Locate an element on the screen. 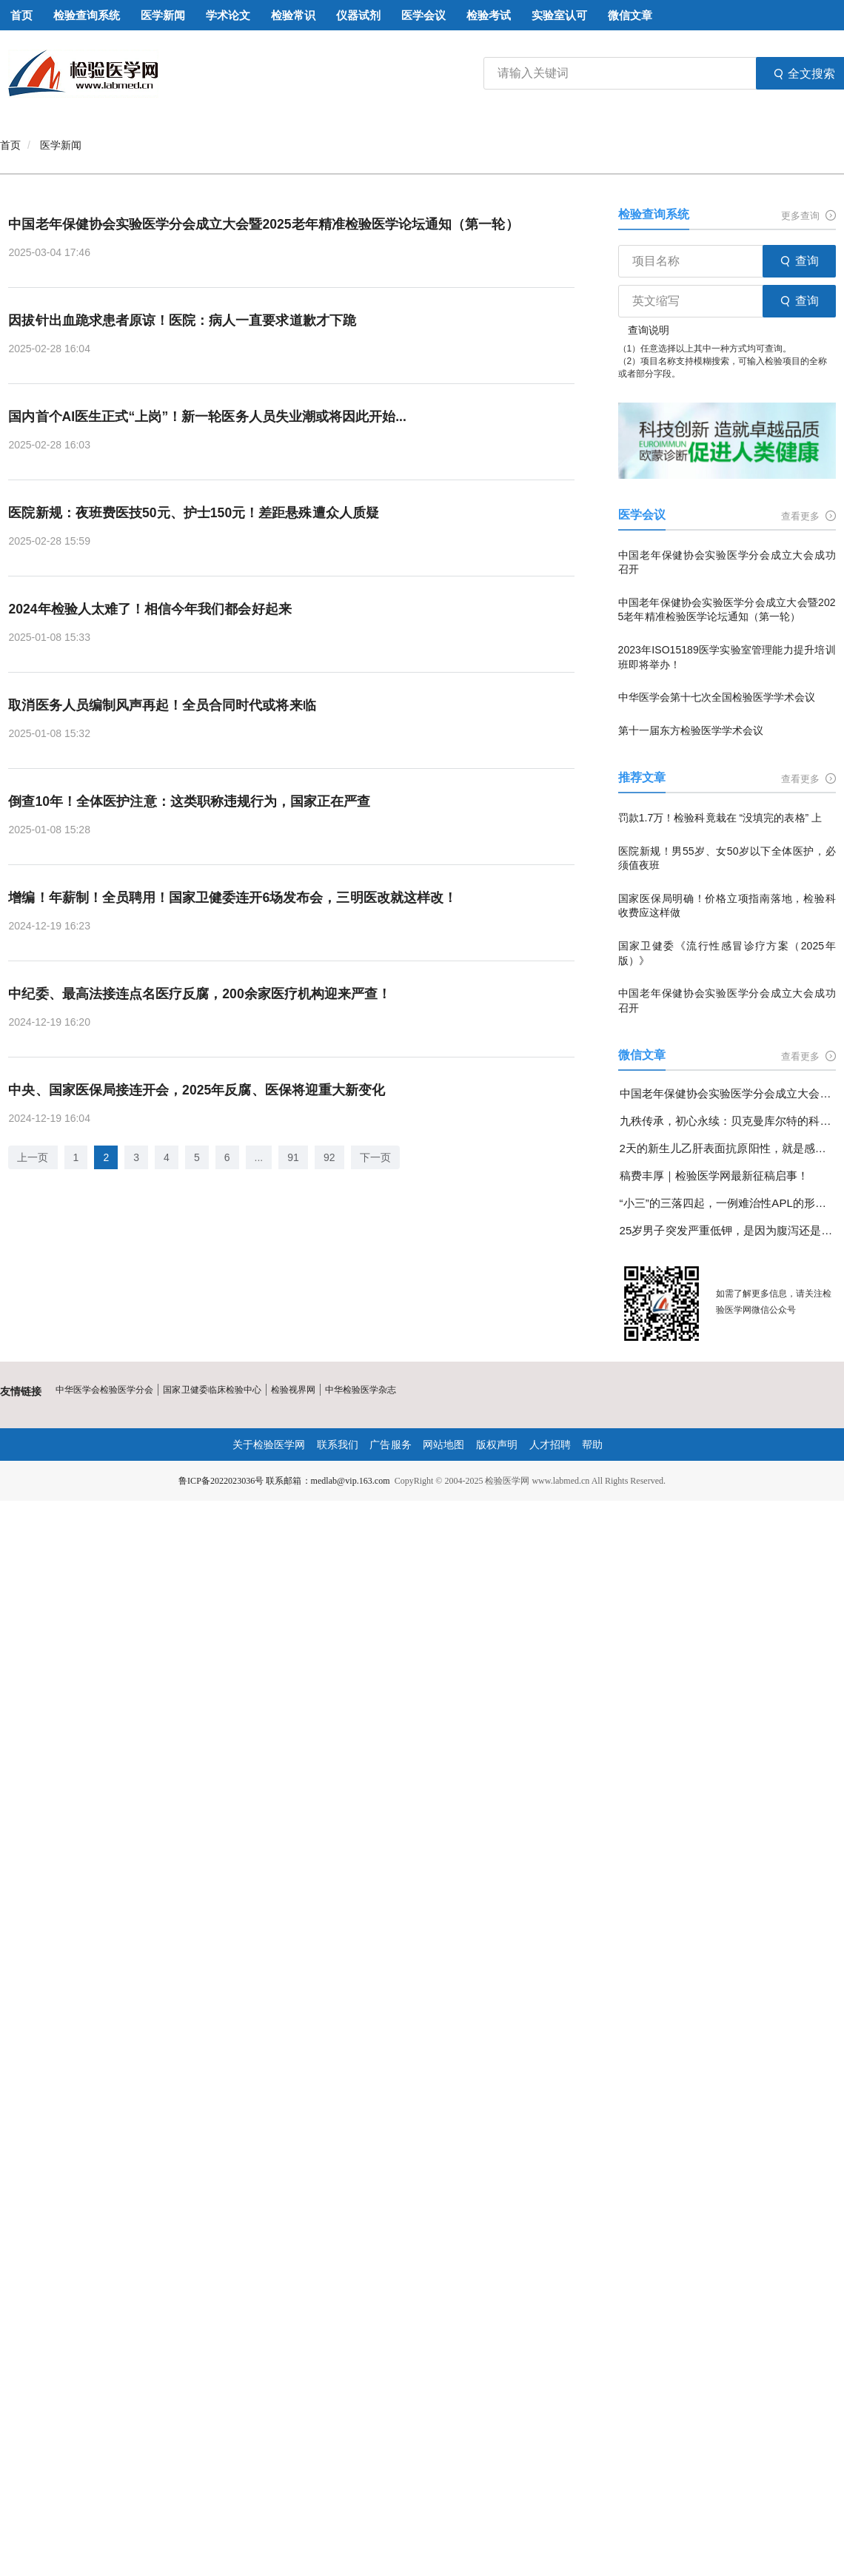 The image size is (844, 2576). 92 is located at coordinates (329, 1159).